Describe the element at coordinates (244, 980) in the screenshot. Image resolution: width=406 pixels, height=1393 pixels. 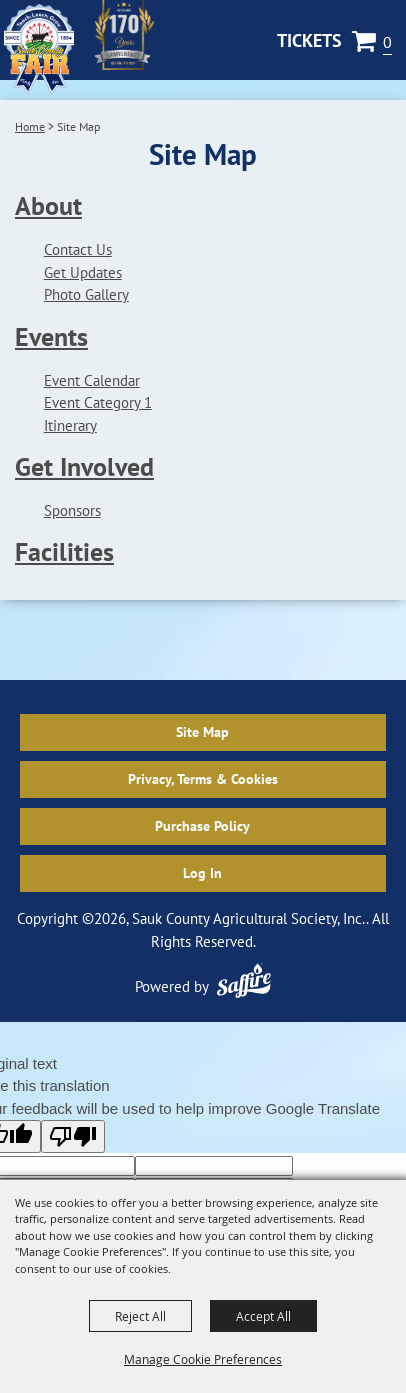
I see `[Powered by Saffire]` at that location.